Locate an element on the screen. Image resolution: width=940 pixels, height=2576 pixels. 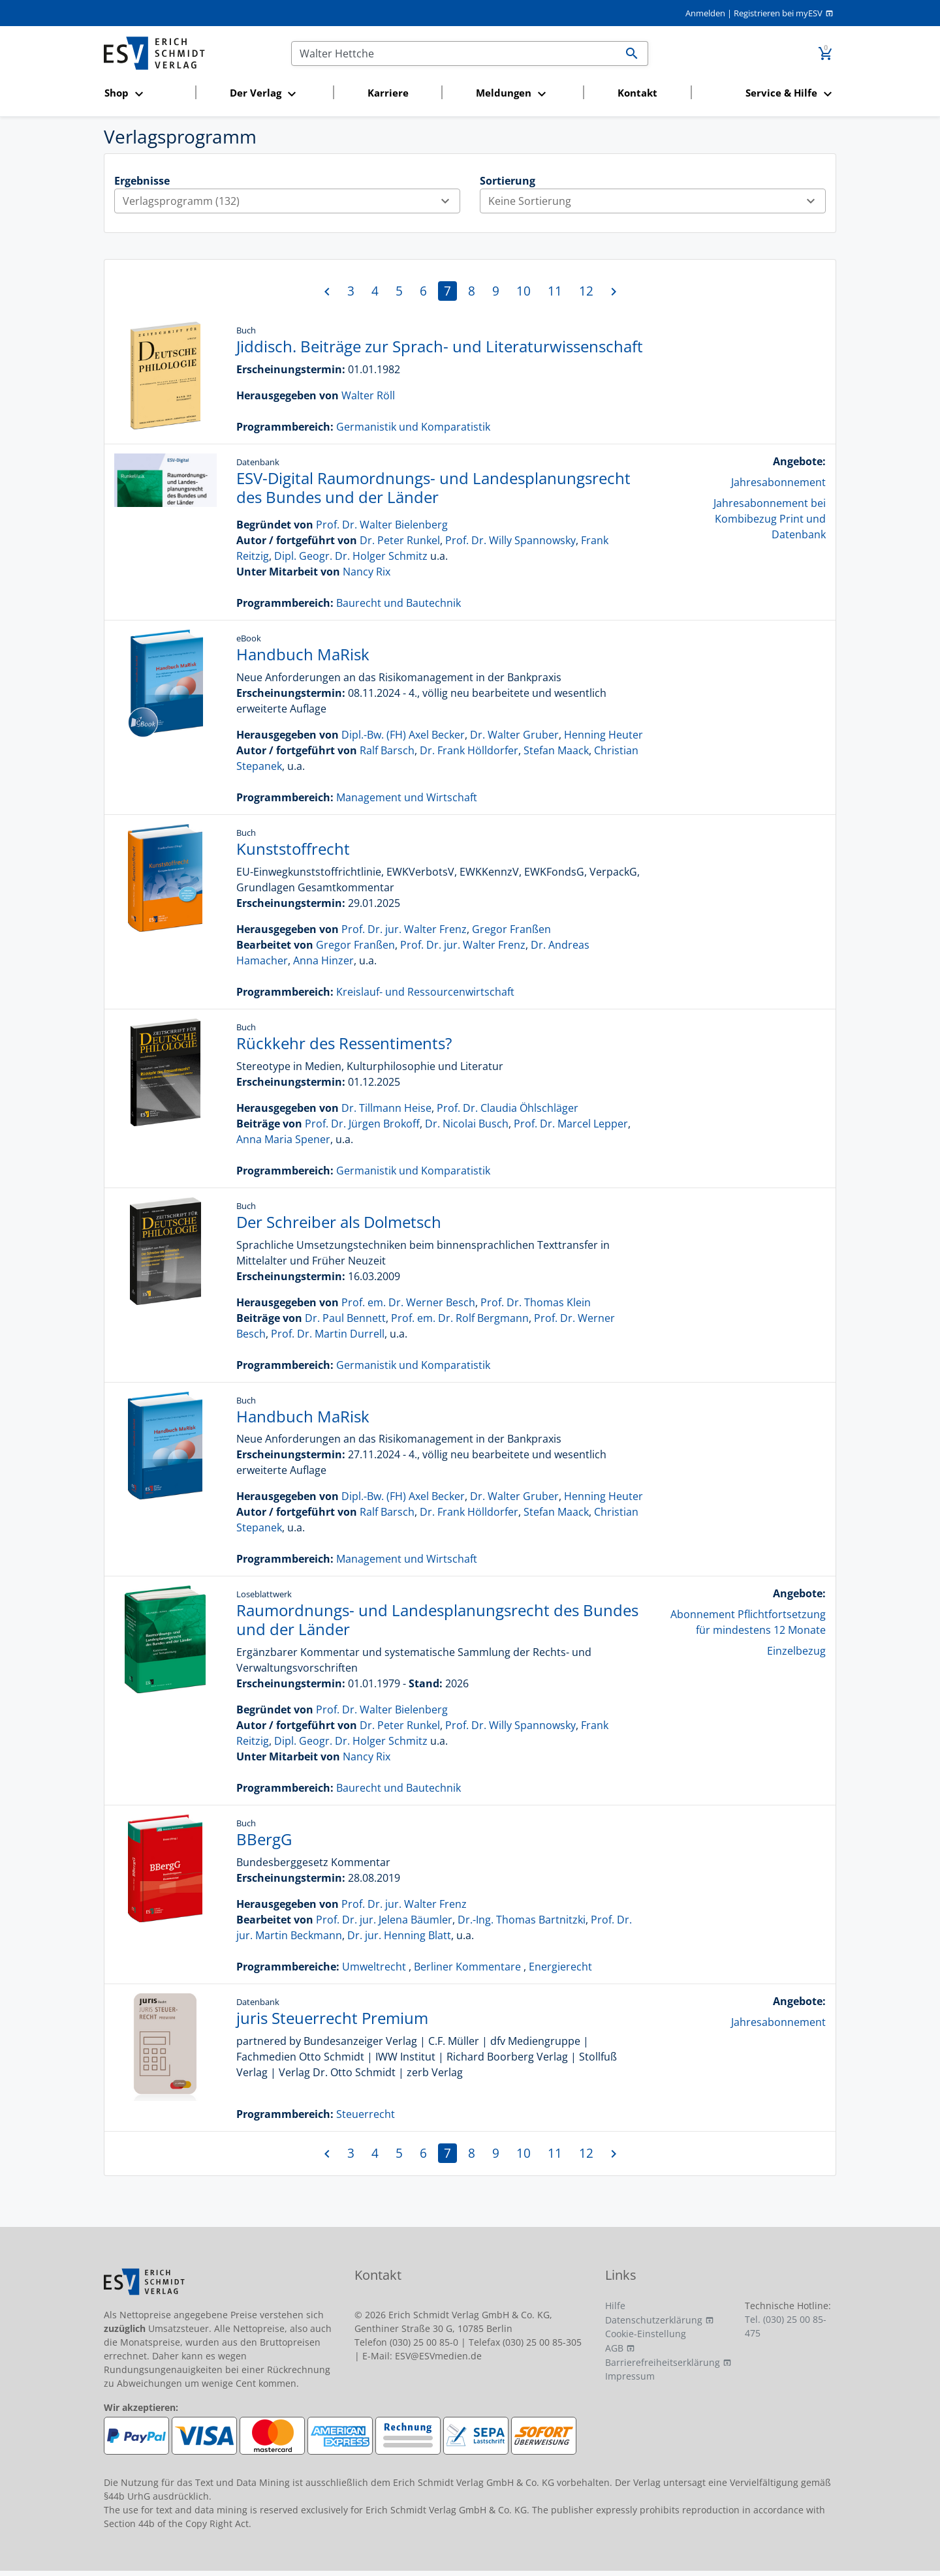
Umweltrecht is located at coordinates (374, 1966).